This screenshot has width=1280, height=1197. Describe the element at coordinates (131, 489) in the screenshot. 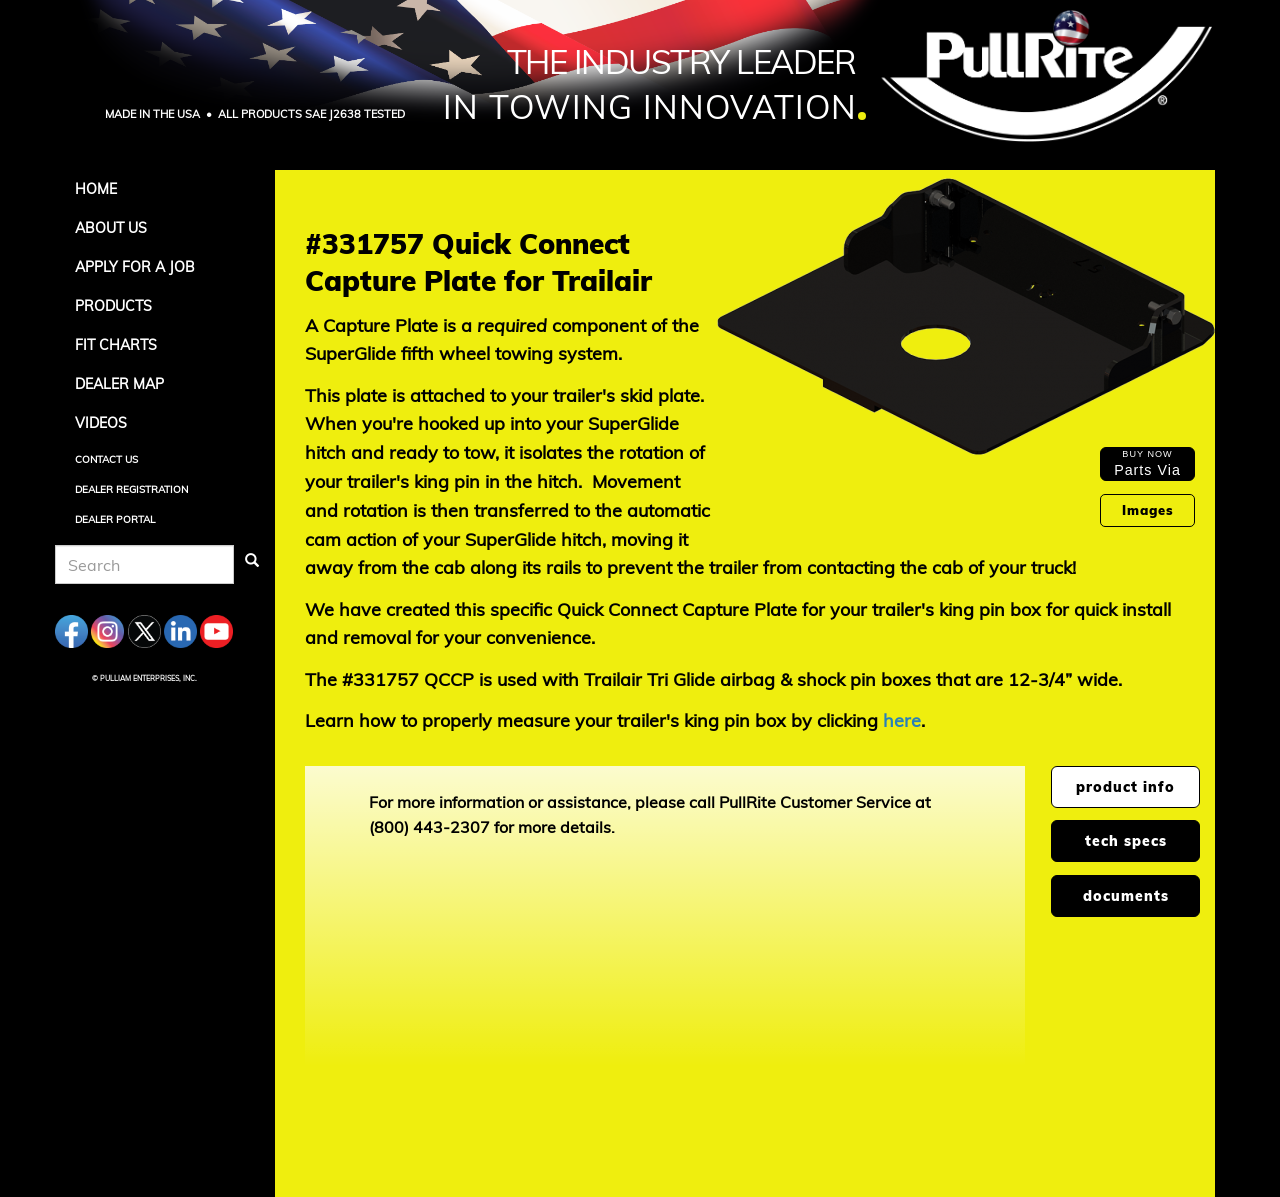

I see `Dealer Registration` at that location.